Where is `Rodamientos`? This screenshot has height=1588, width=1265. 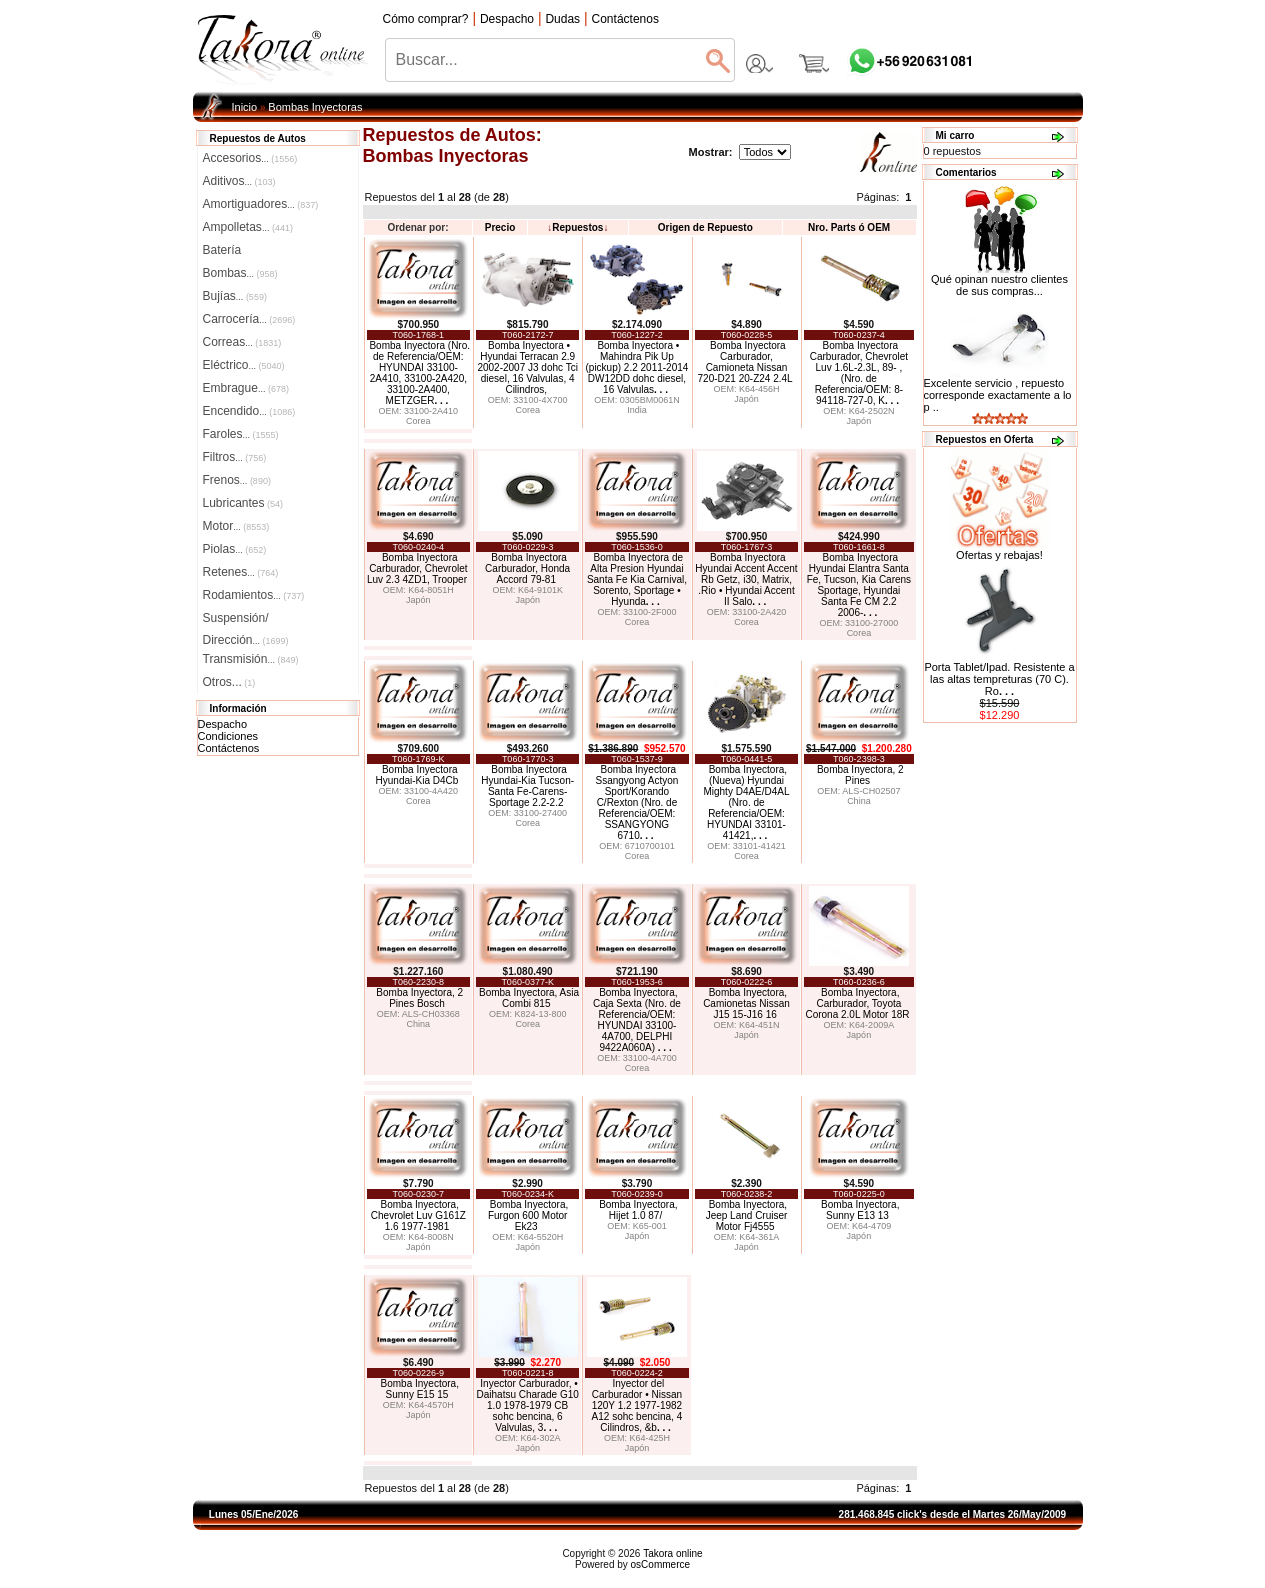 Rodamientos is located at coordinates (254, 595).